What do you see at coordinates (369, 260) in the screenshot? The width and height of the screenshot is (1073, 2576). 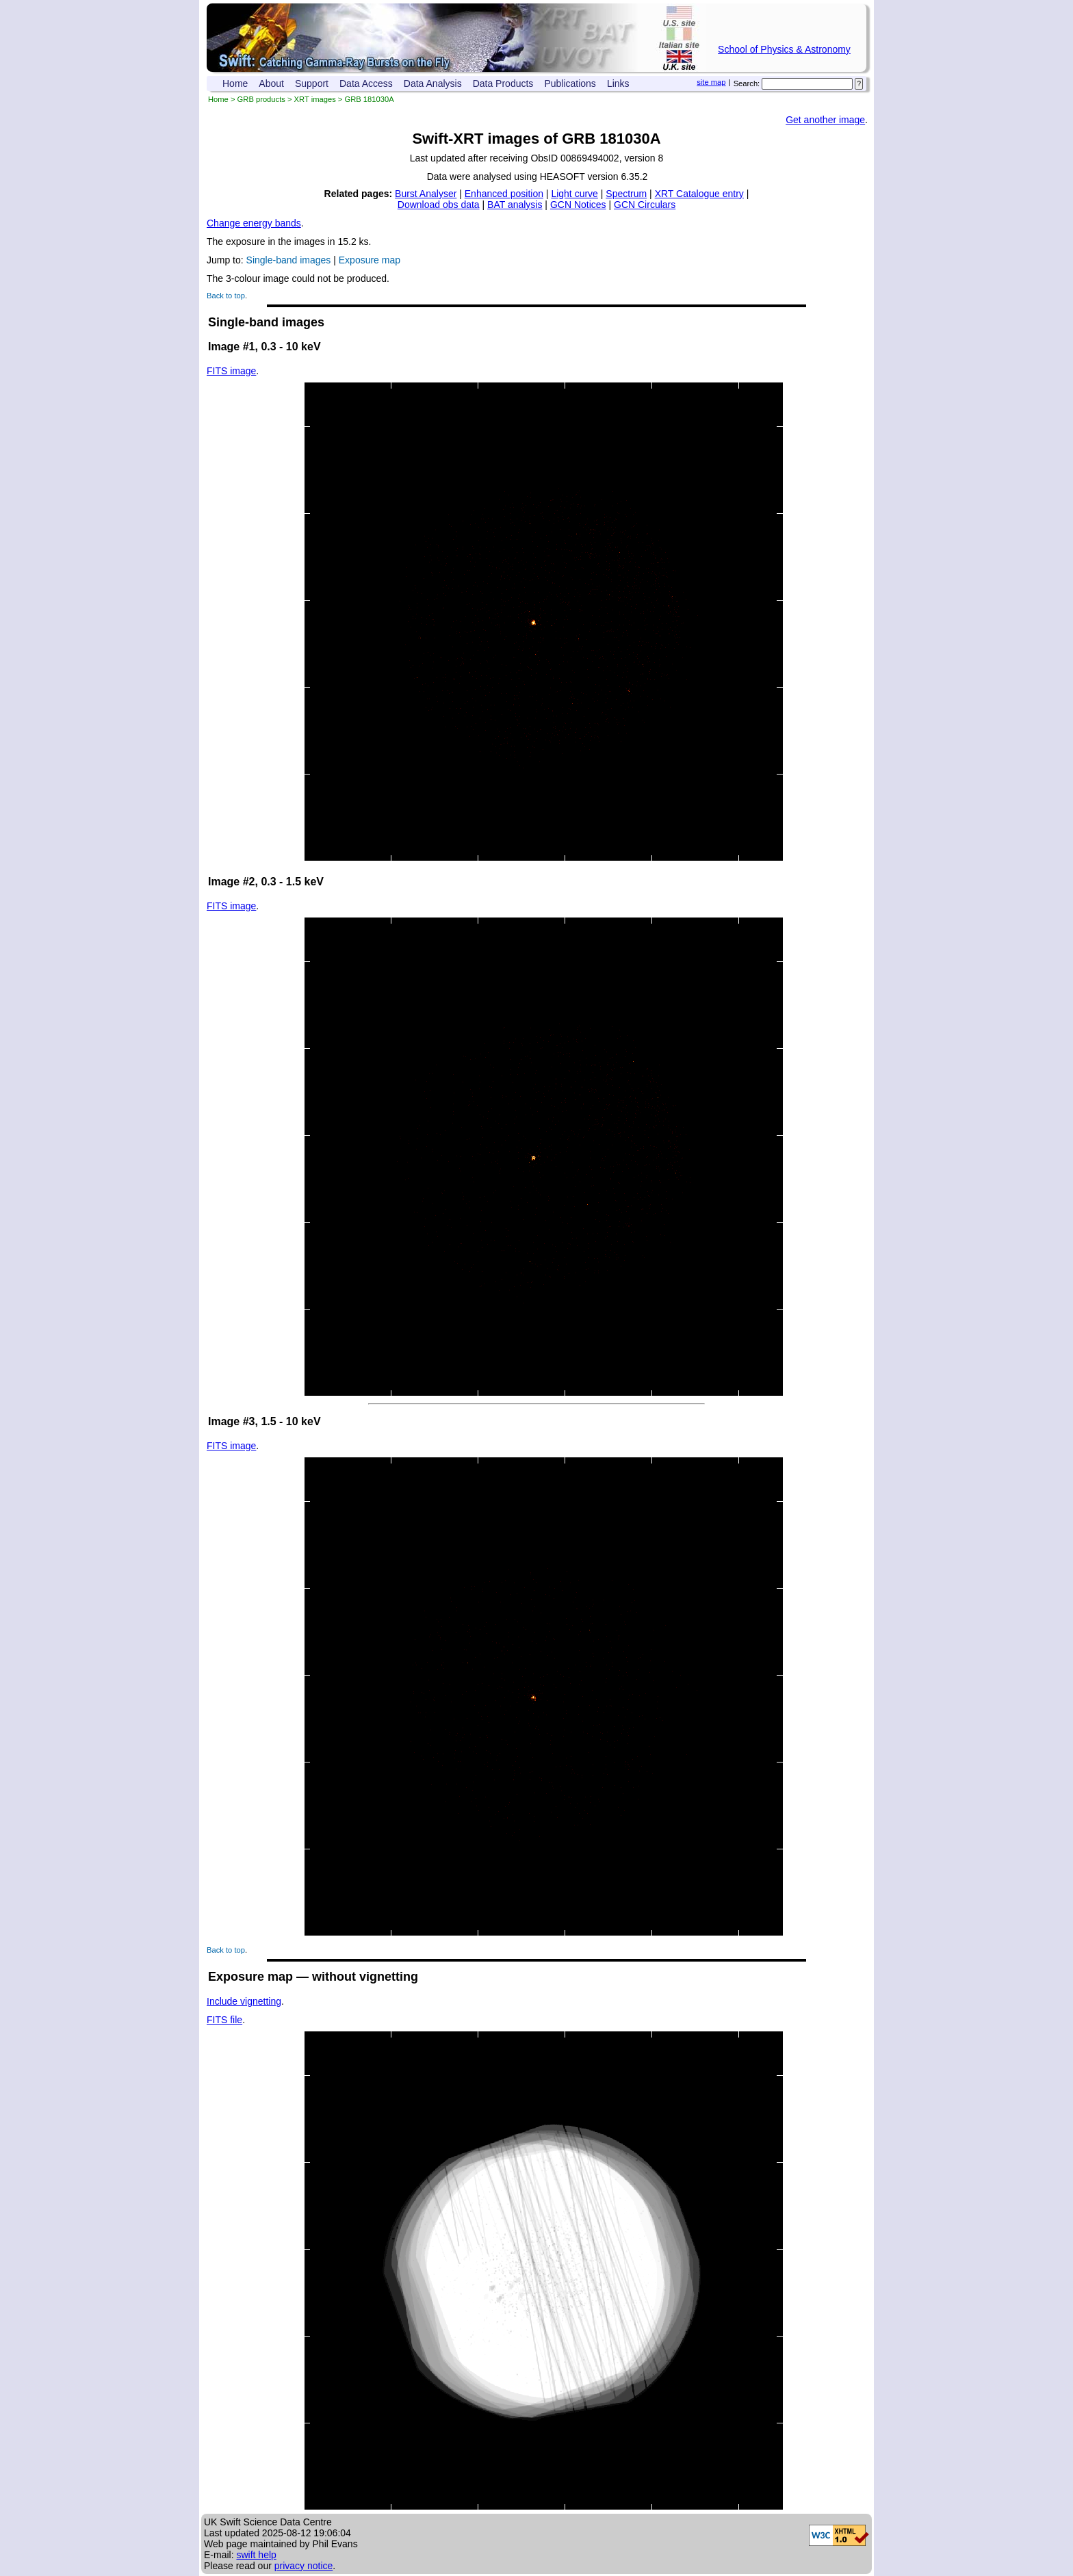 I see `Exposure map` at bounding box center [369, 260].